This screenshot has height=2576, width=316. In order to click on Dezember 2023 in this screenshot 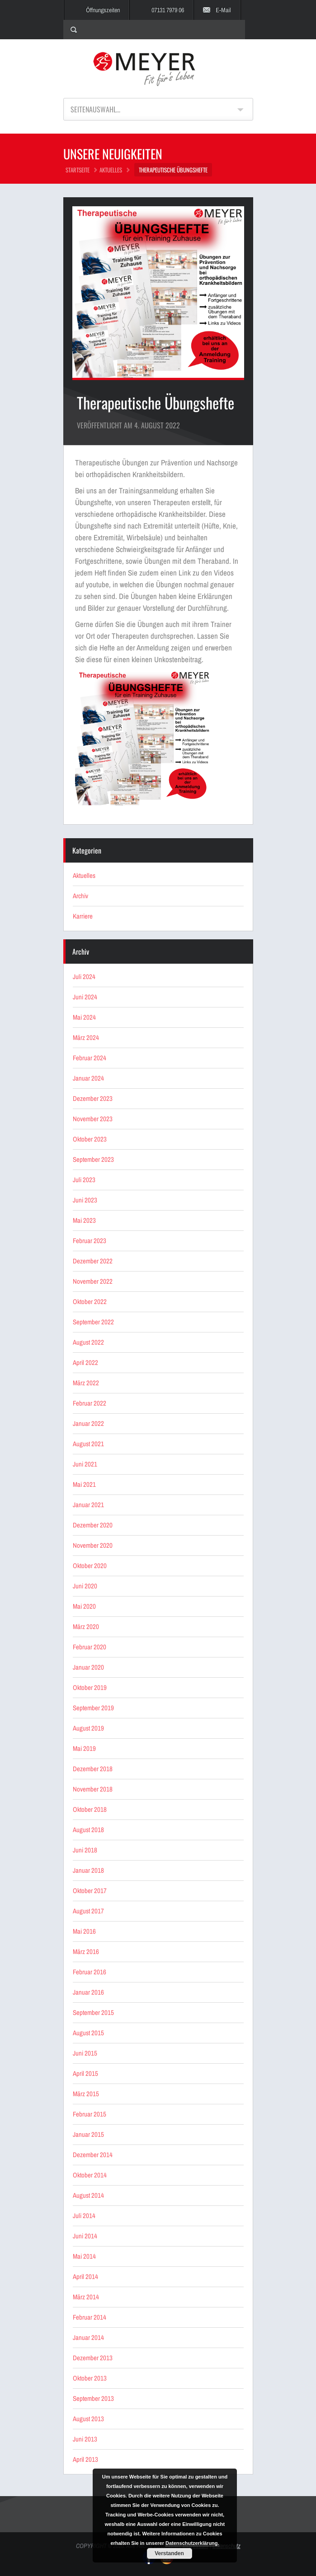, I will do `click(93, 1098)`.